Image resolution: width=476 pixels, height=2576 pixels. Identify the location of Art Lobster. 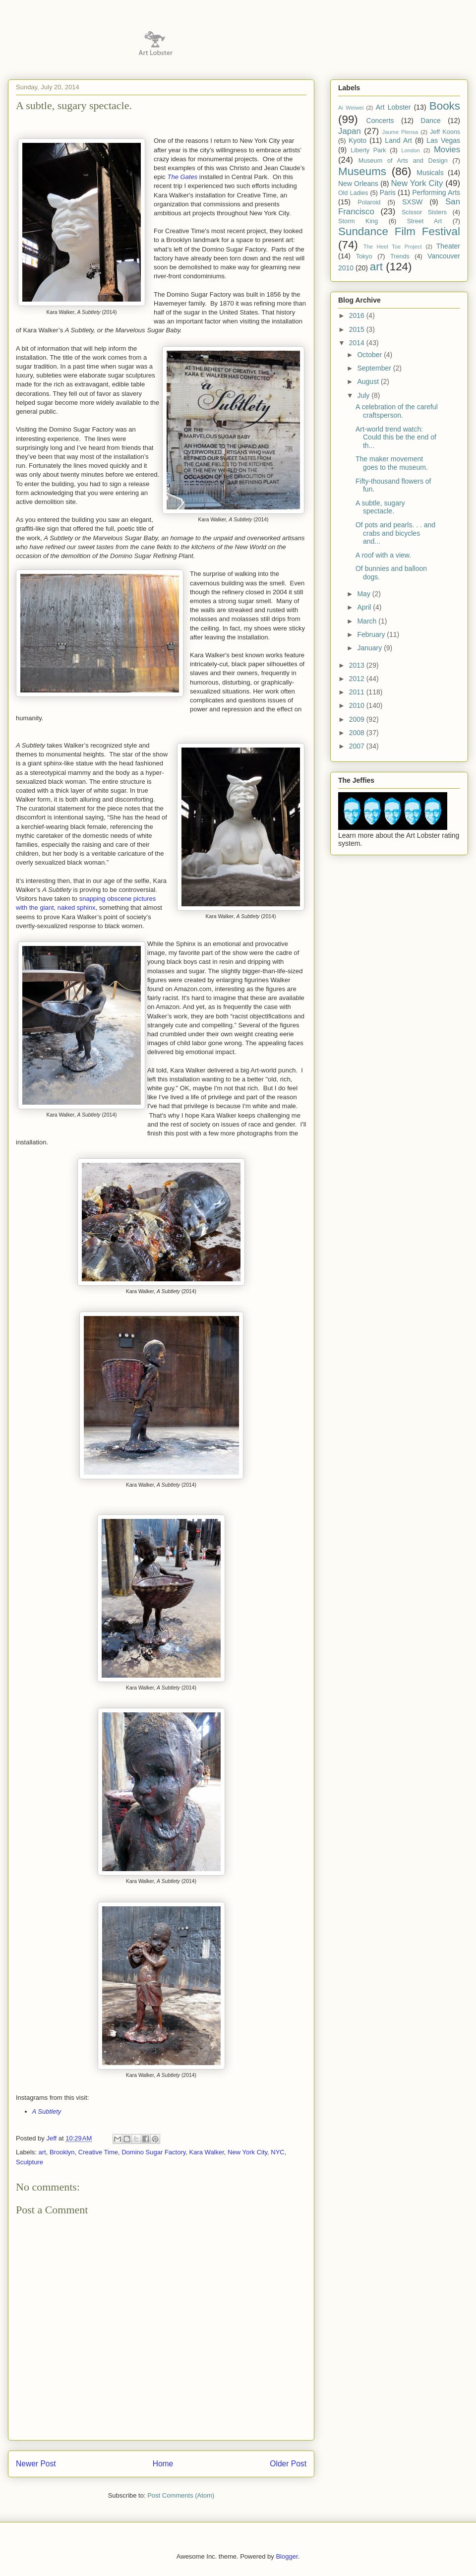
(393, 107).